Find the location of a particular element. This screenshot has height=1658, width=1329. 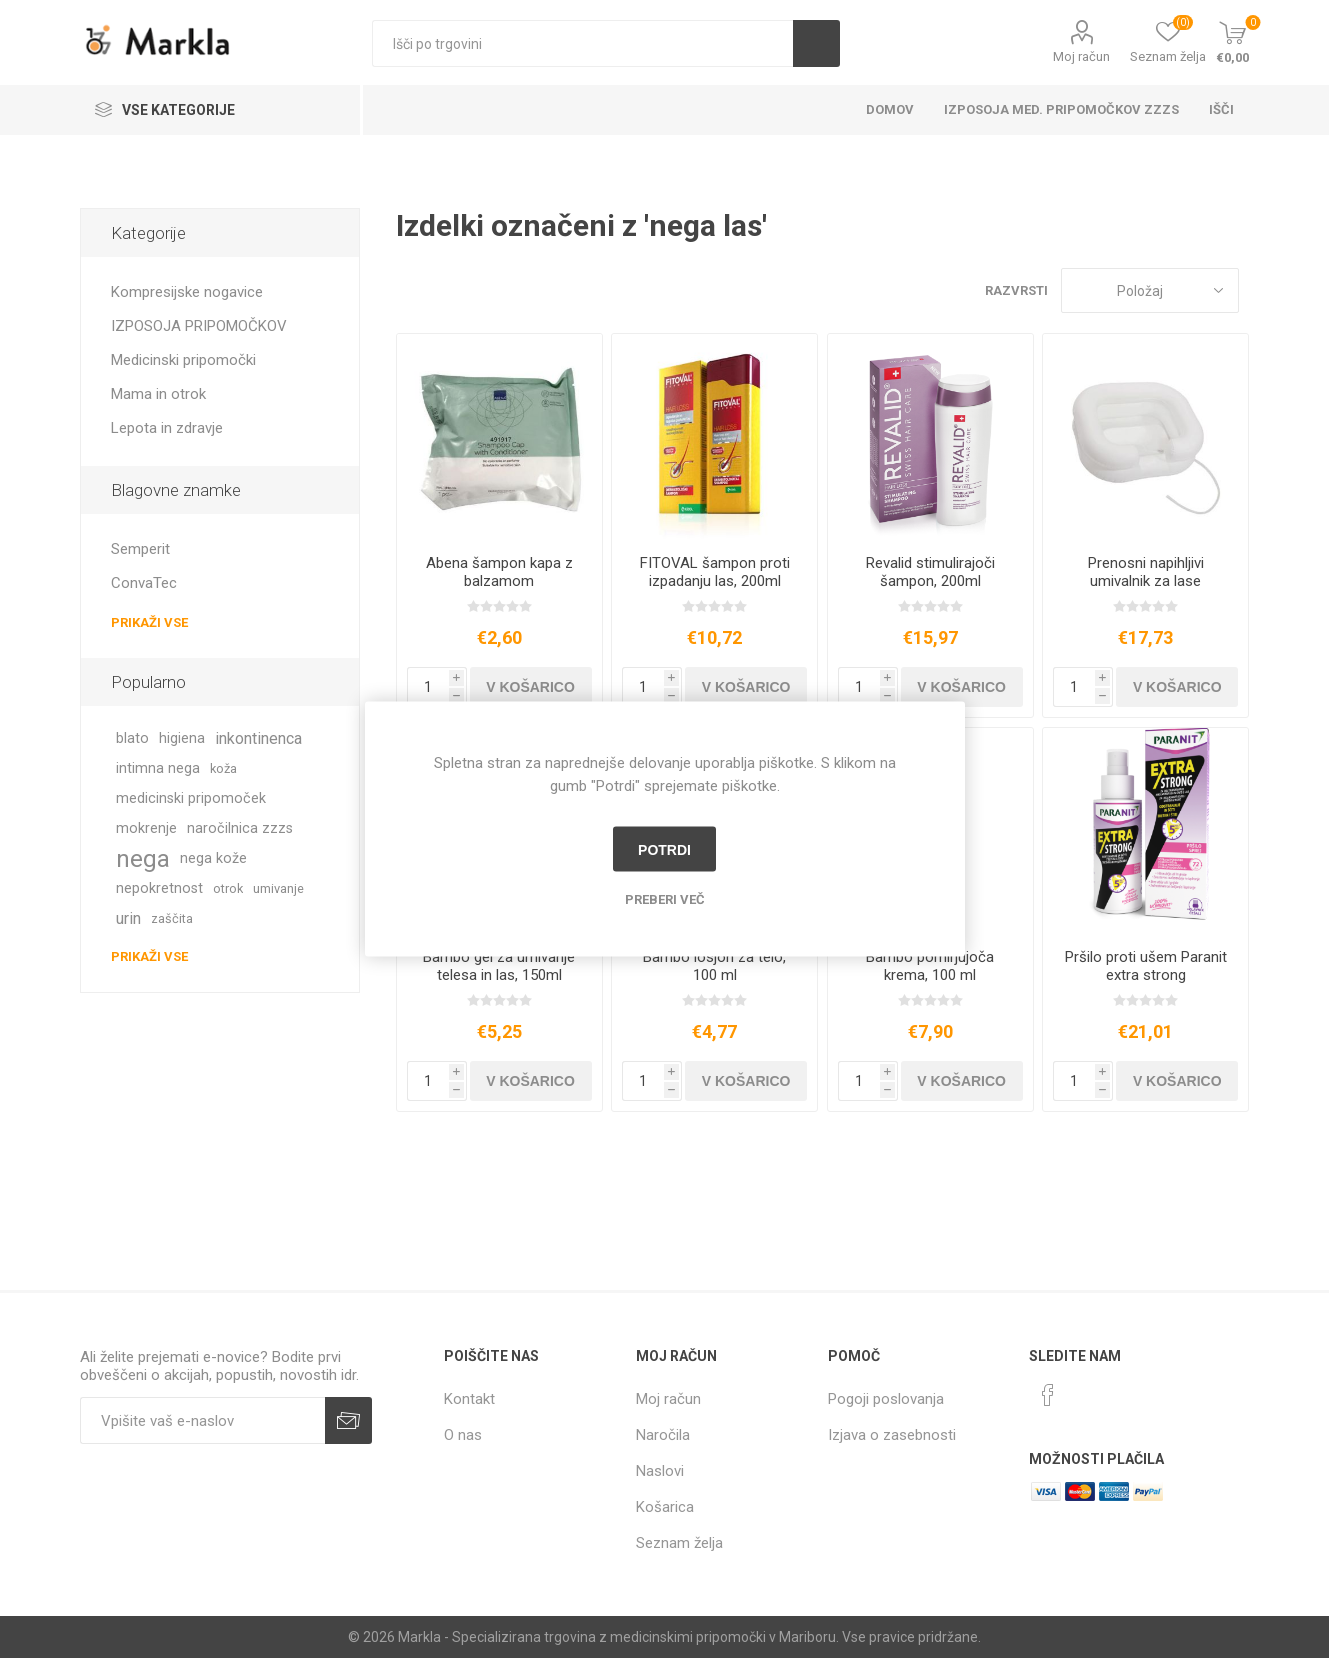

Pršilo proti ušem Paranit extra strong is located at coordinates (1146, 966).